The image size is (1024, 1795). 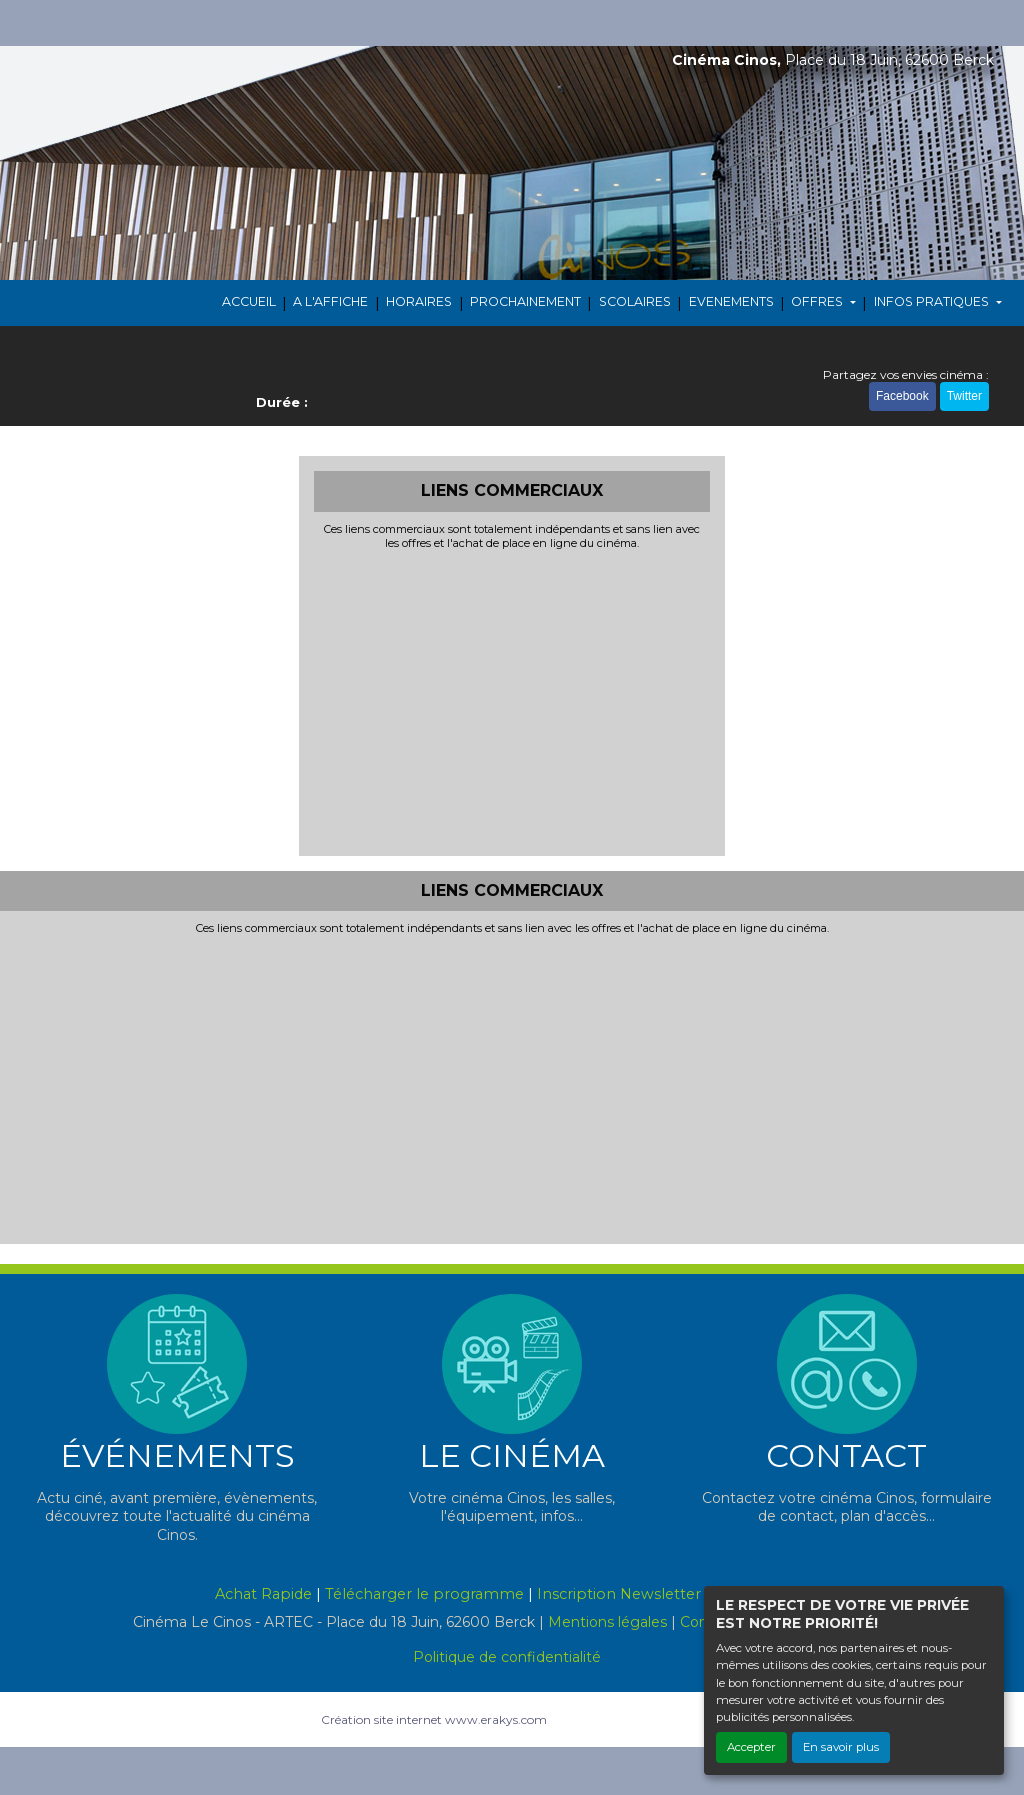 I want to click on Création site internet www.erakys.com, so click(x=434, y=1719).